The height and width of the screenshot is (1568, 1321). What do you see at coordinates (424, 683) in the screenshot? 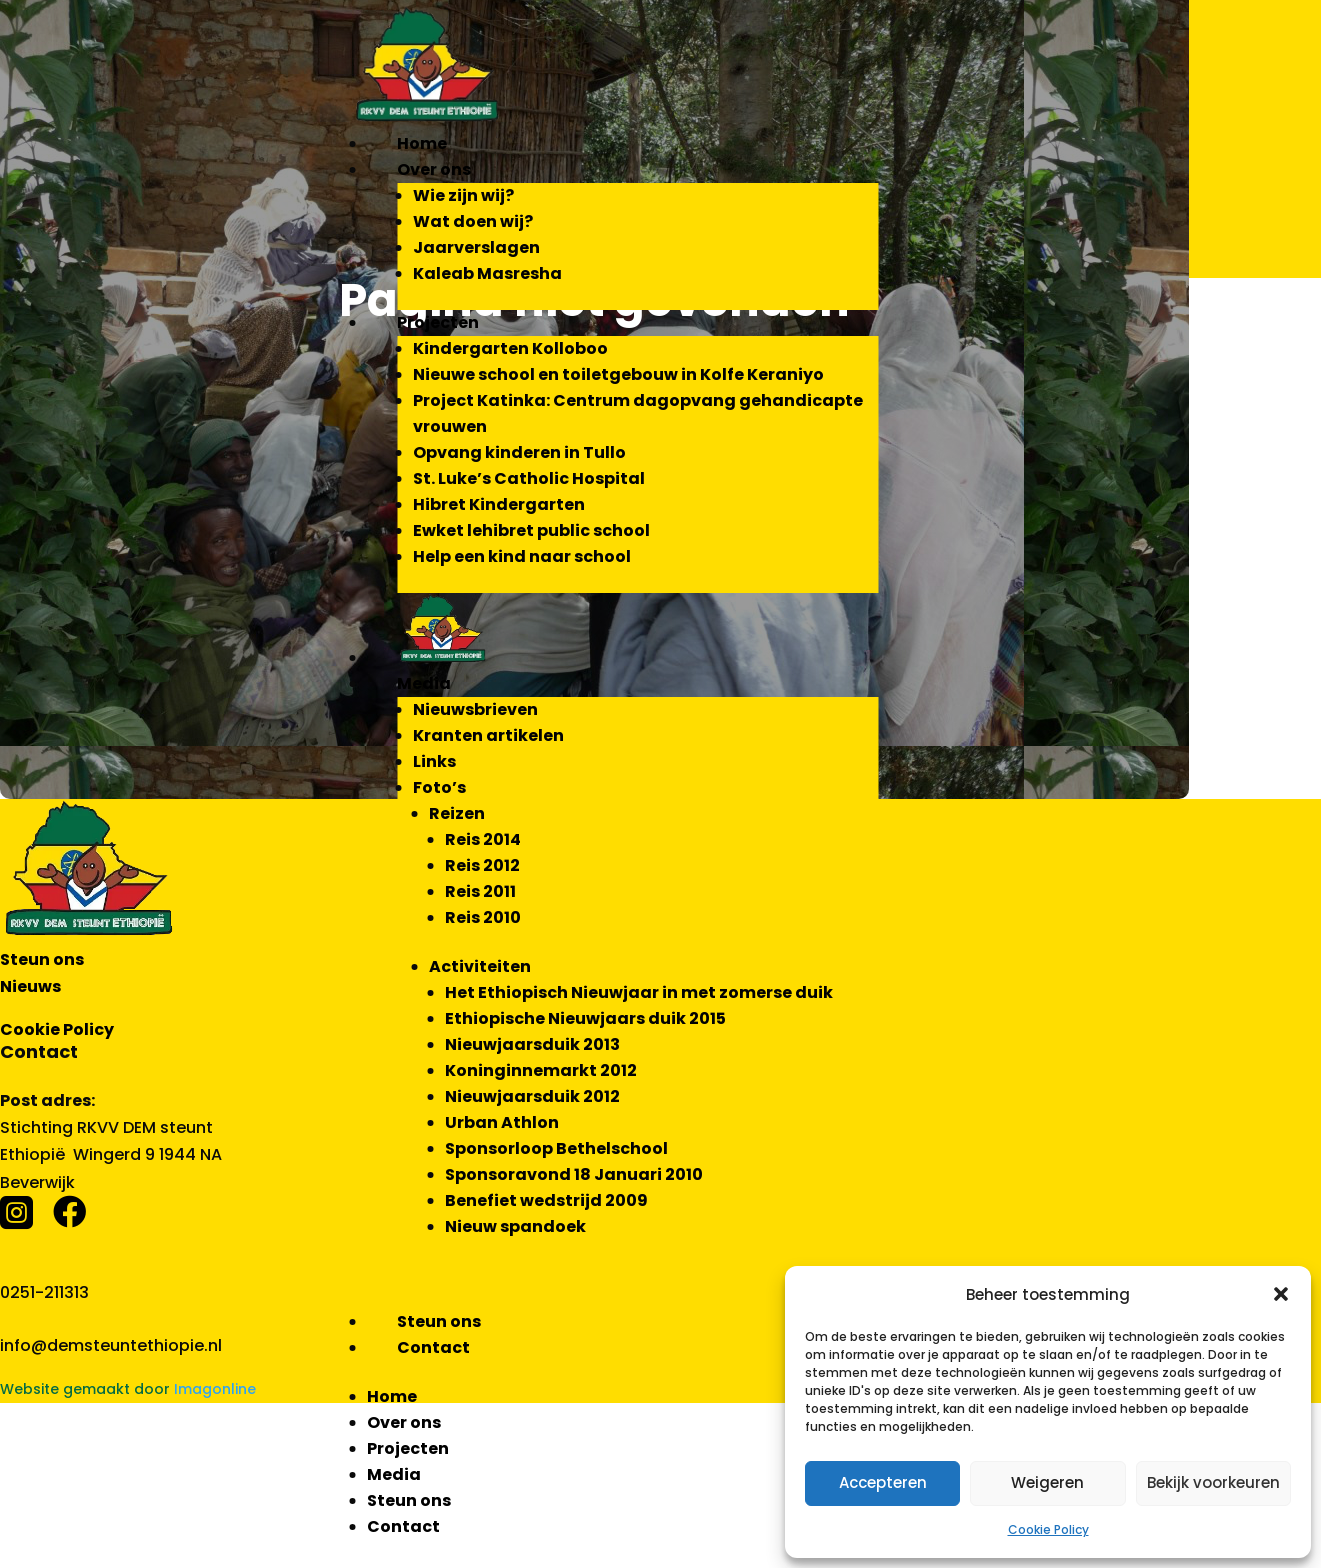
I see `Media` at bounding box center [424, 683].